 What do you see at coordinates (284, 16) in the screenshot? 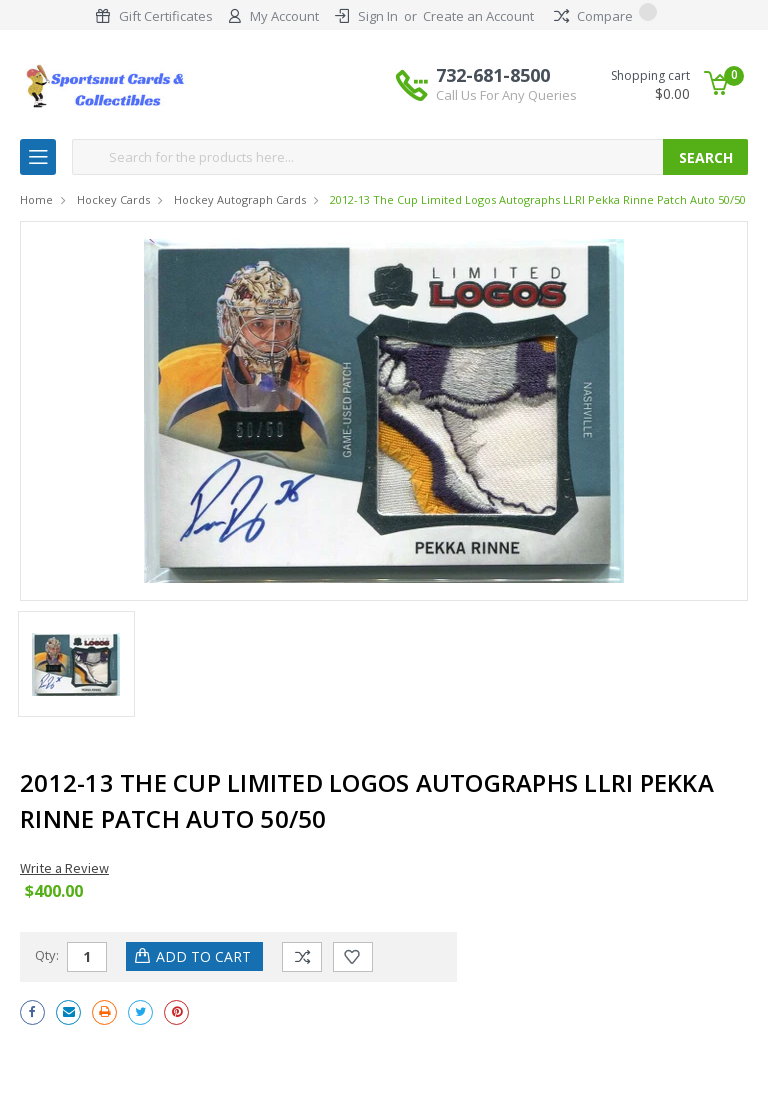
I see `My Account` at bounding box center [284, 16].